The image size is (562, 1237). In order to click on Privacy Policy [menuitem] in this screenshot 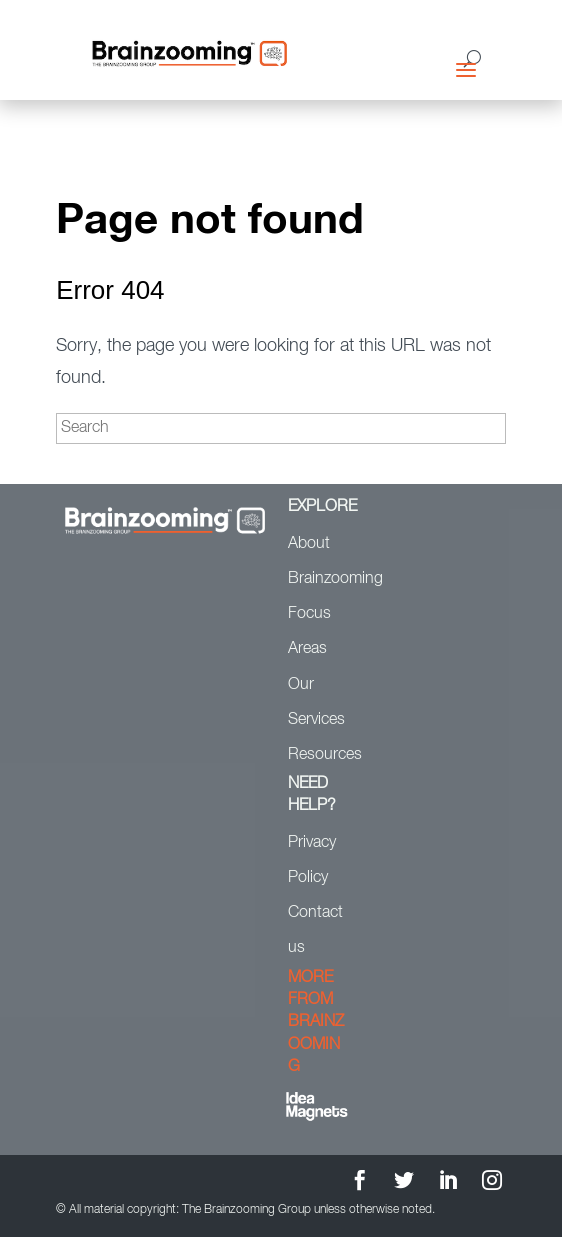, I will do `click(312, 860)`.